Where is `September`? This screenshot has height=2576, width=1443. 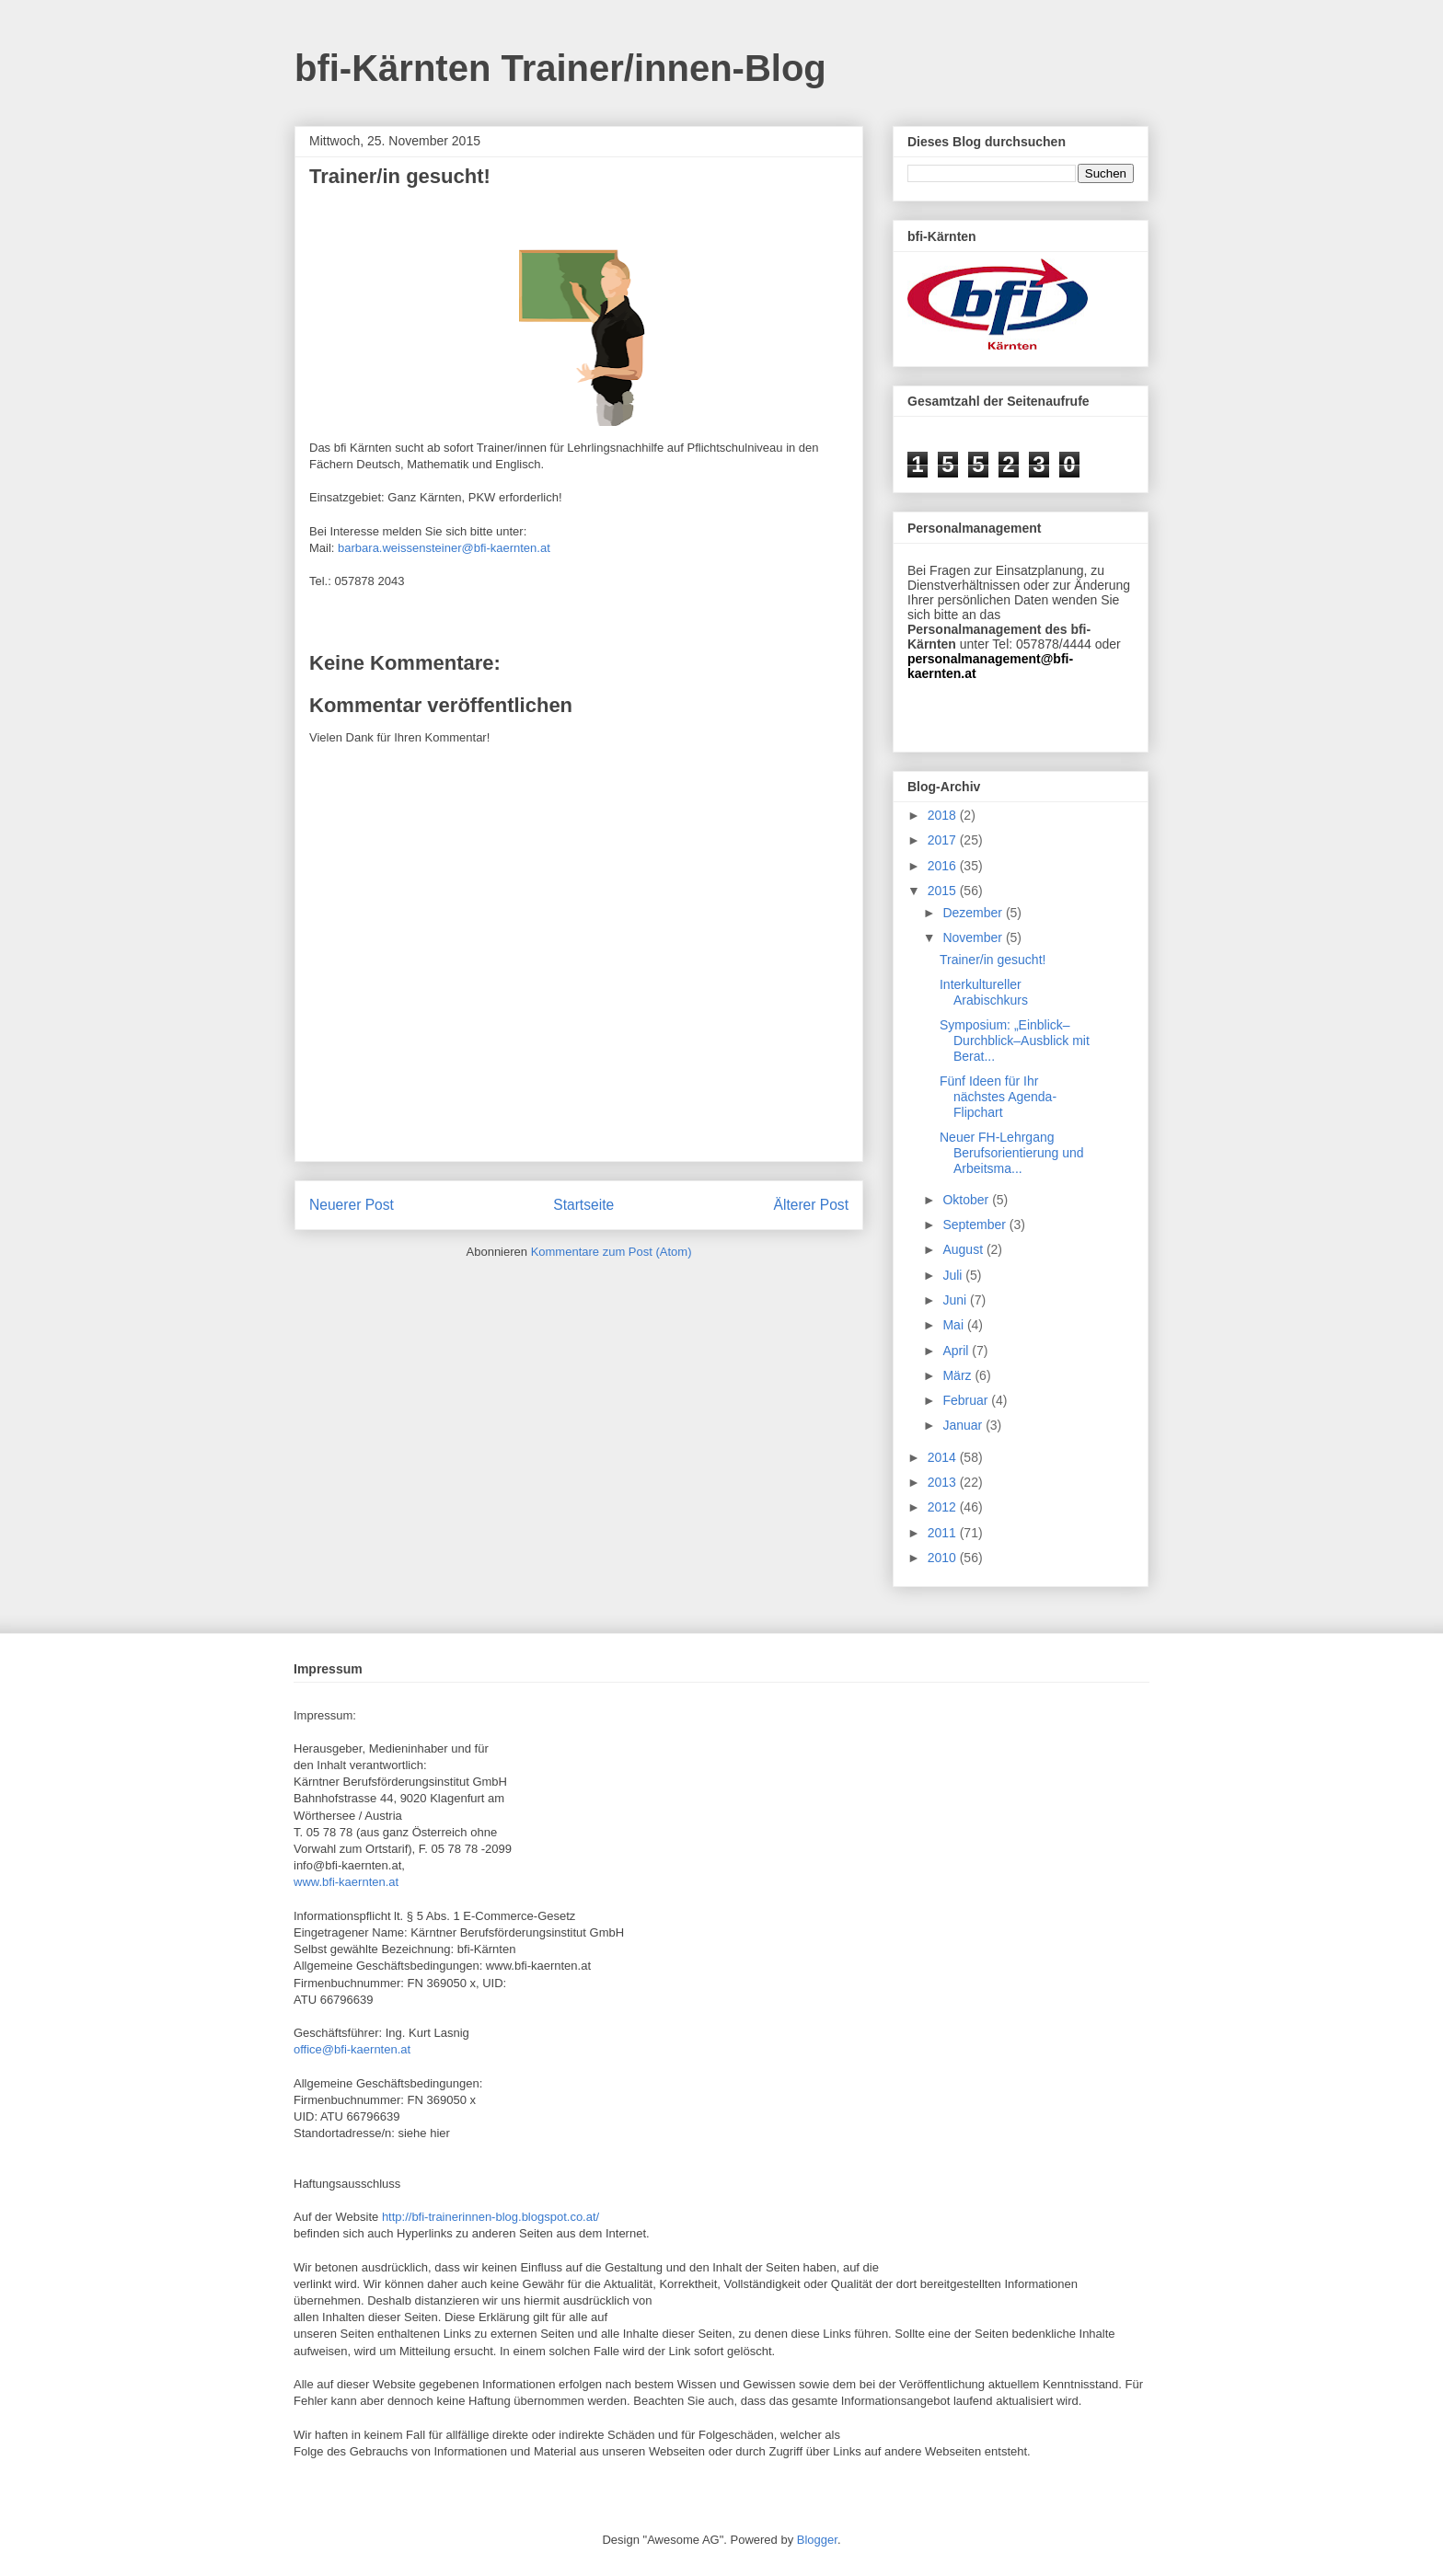
September is located at coordinates (975, 1224).